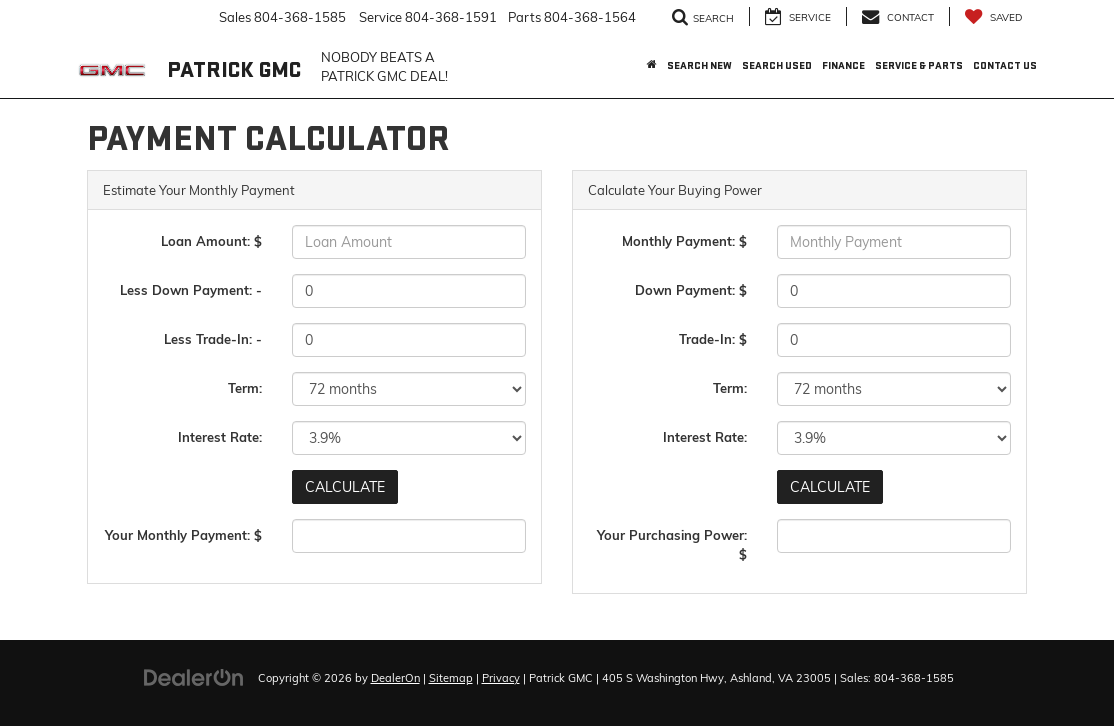 The image size is (1114, 726). Describe the element at coordinates (993, 16) in the screenshot. I see `[My Saved Vehicles]` at that location.